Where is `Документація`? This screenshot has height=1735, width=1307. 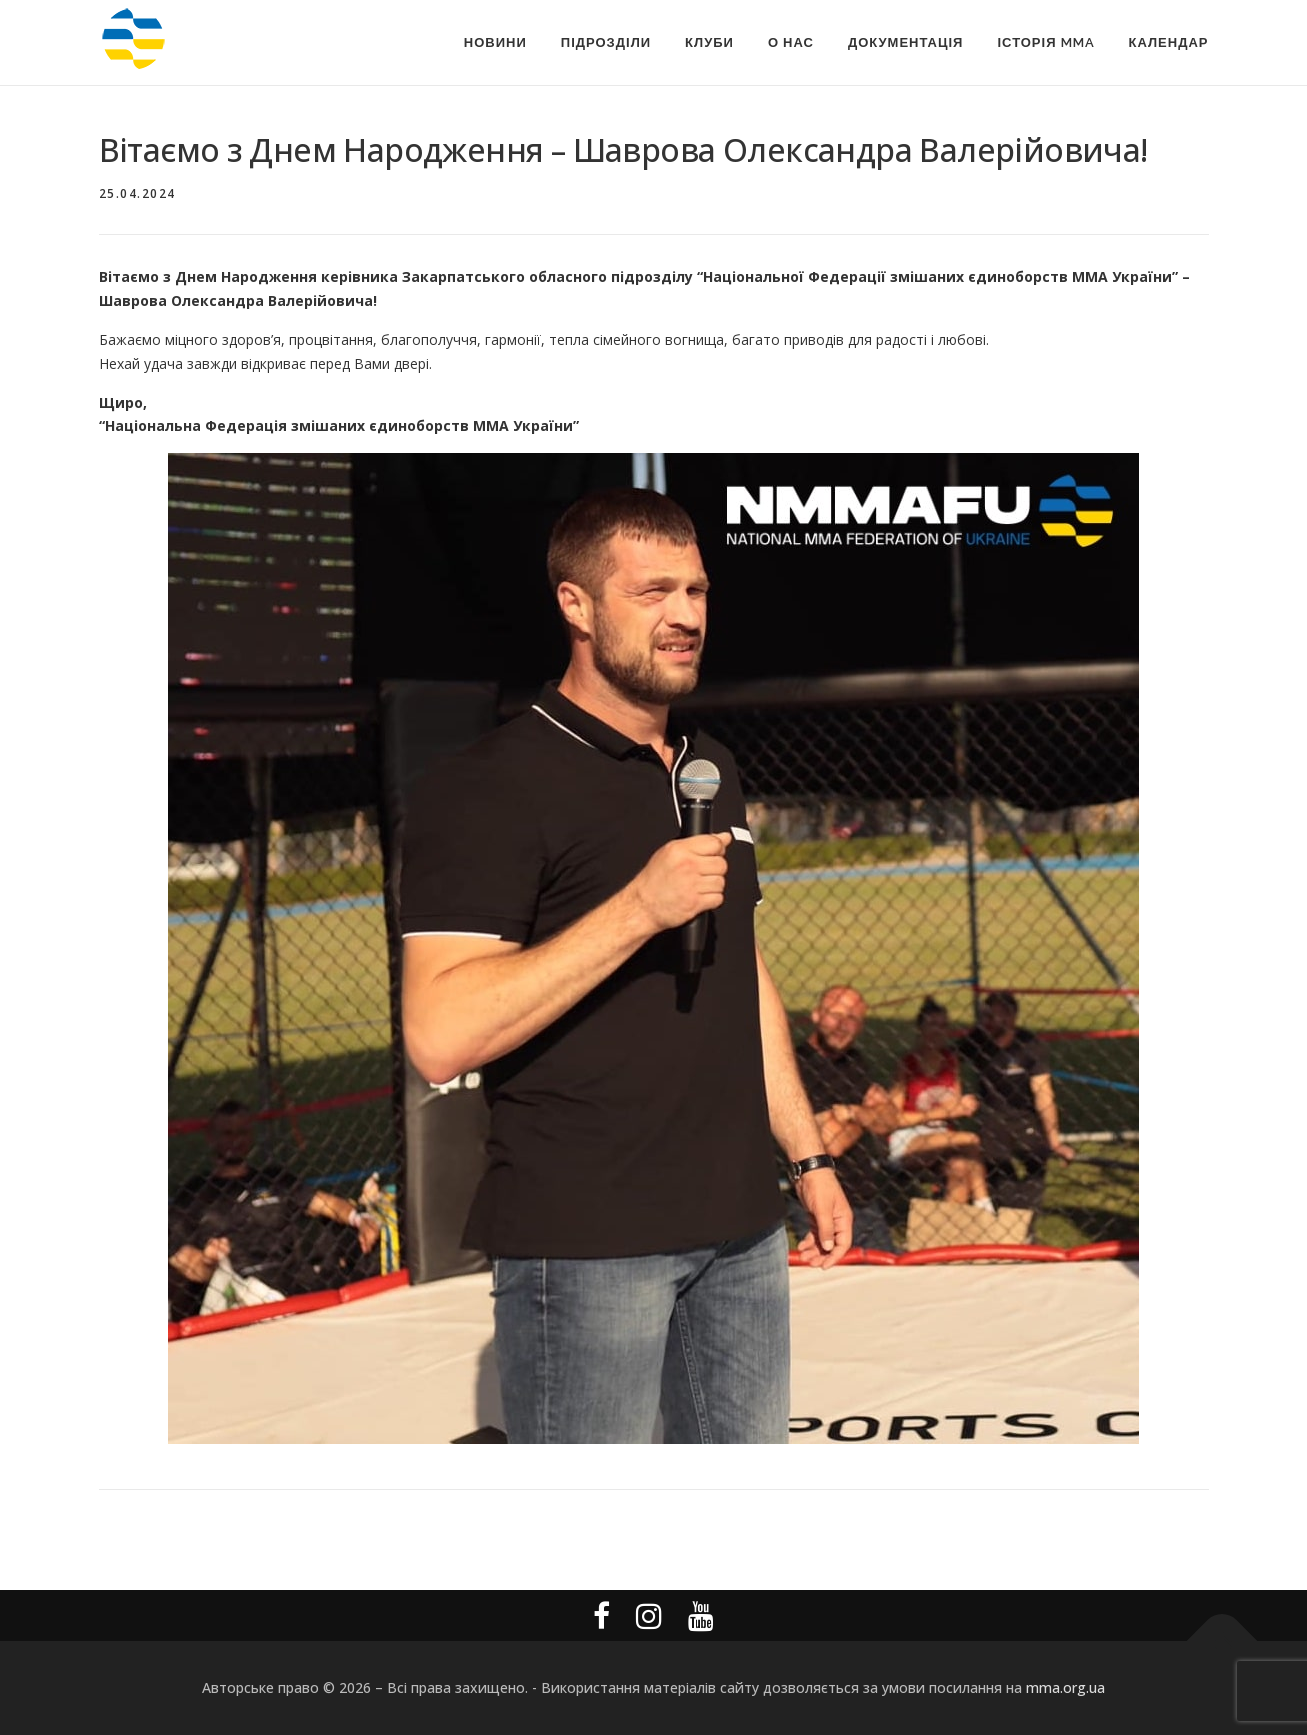 Документація is located at coordinates (906, 42).